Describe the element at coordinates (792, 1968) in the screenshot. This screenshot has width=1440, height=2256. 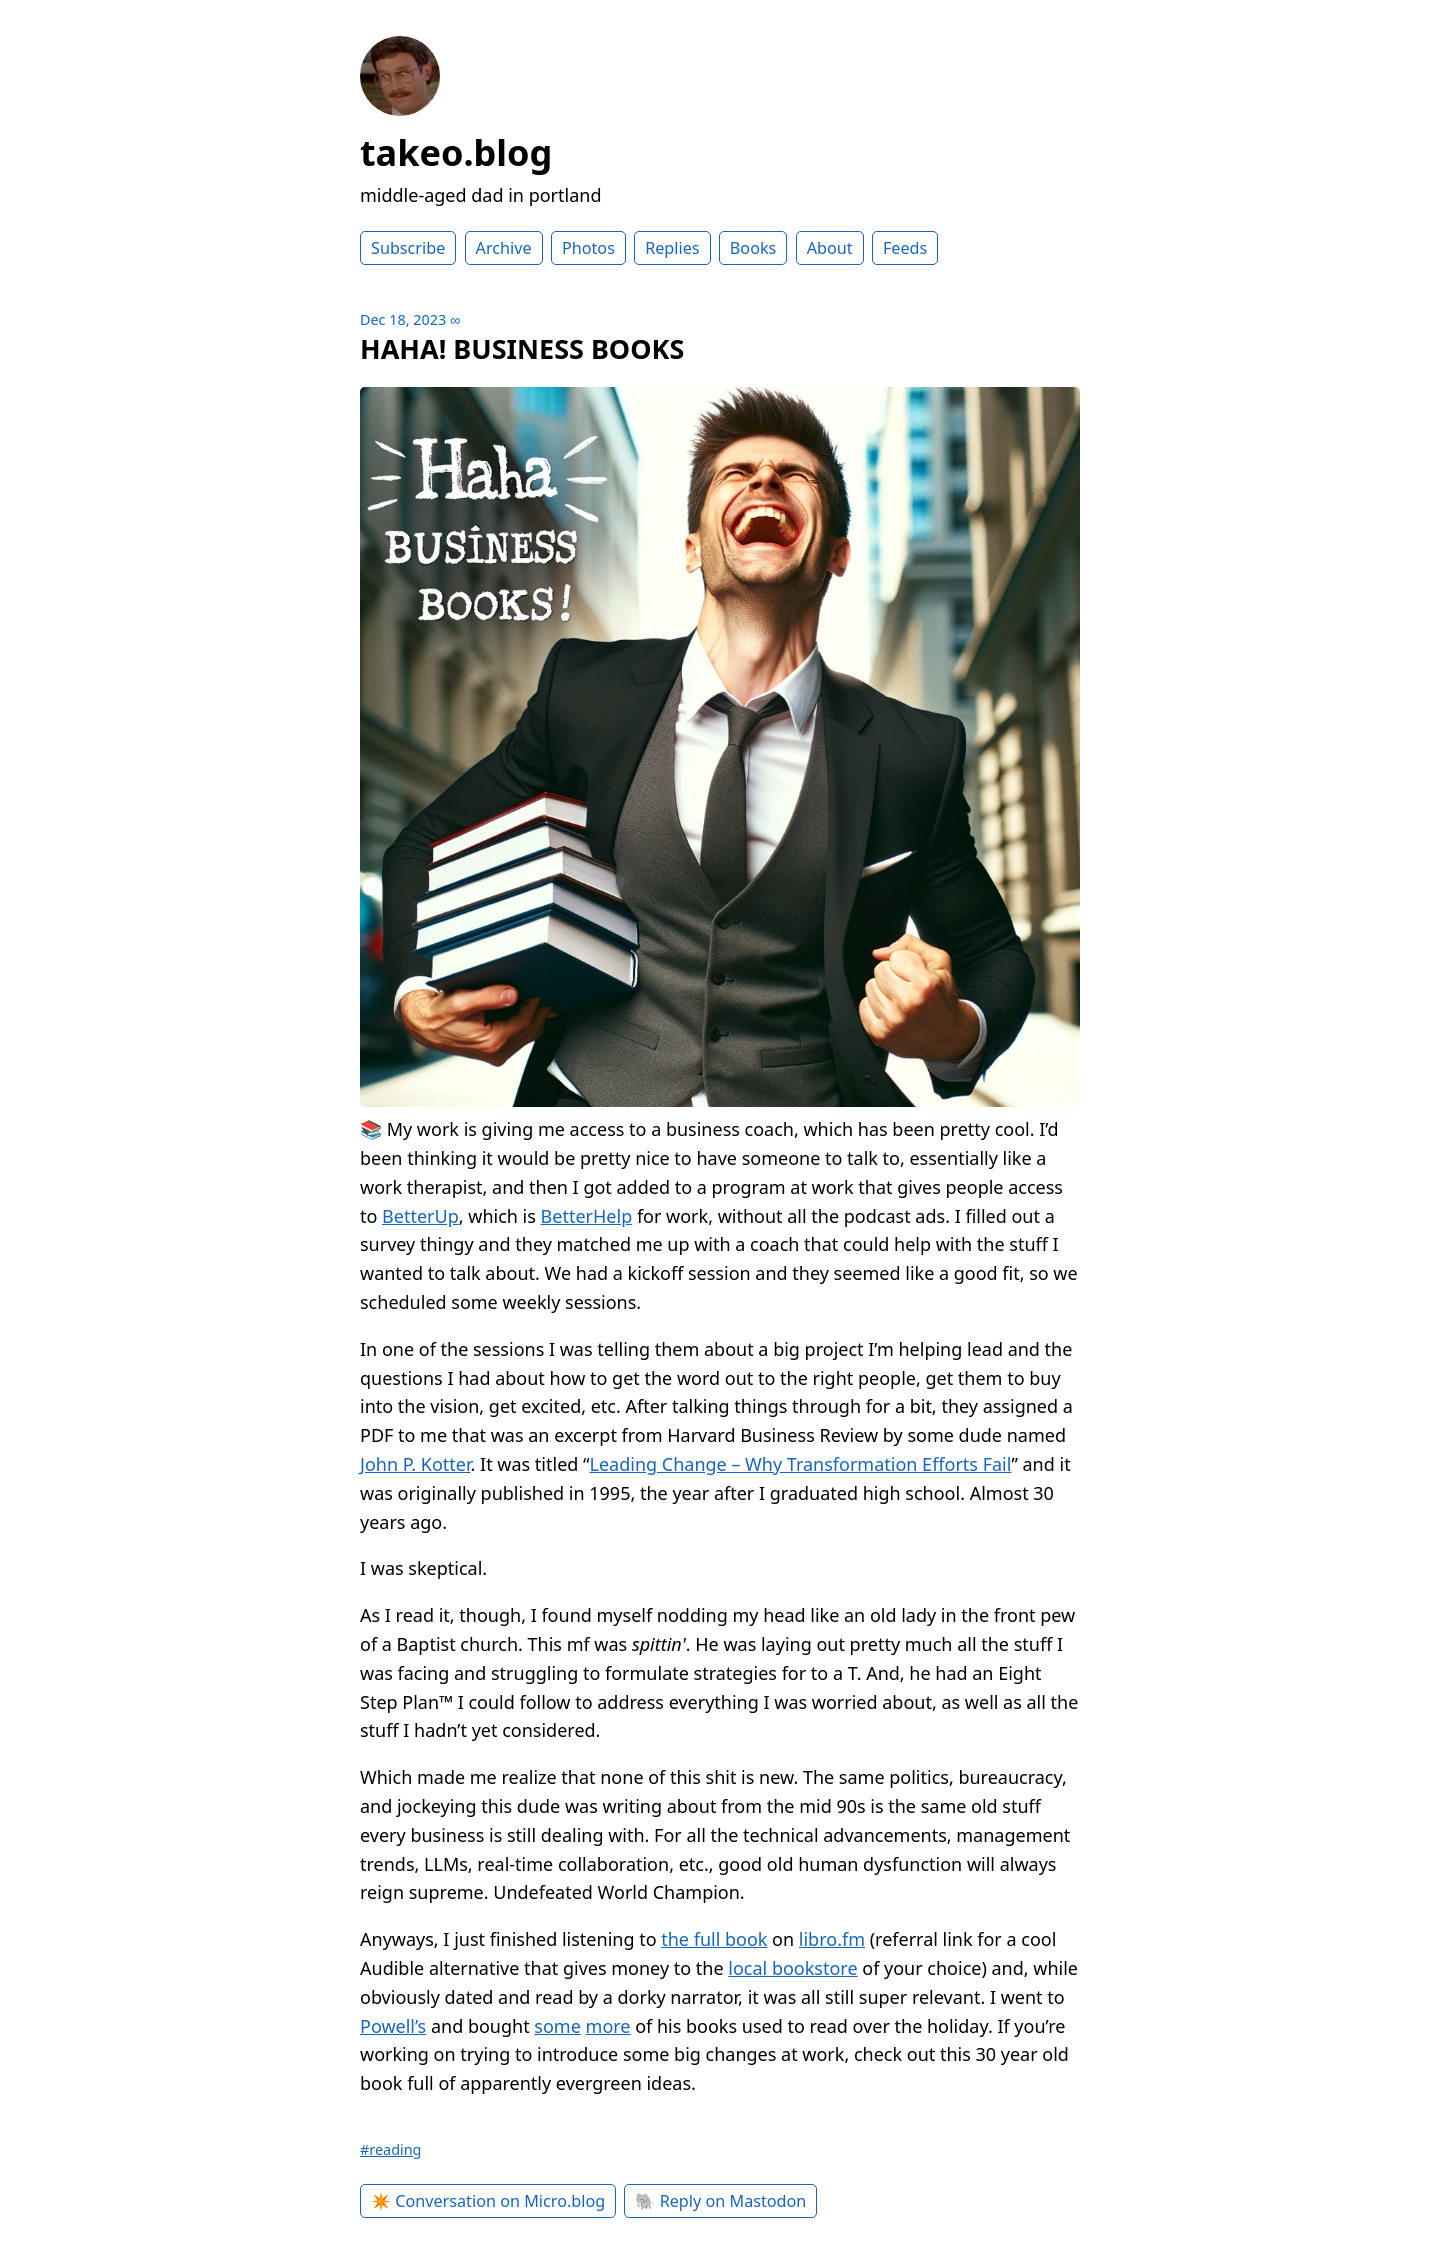
I see `local bookstore` at that location.